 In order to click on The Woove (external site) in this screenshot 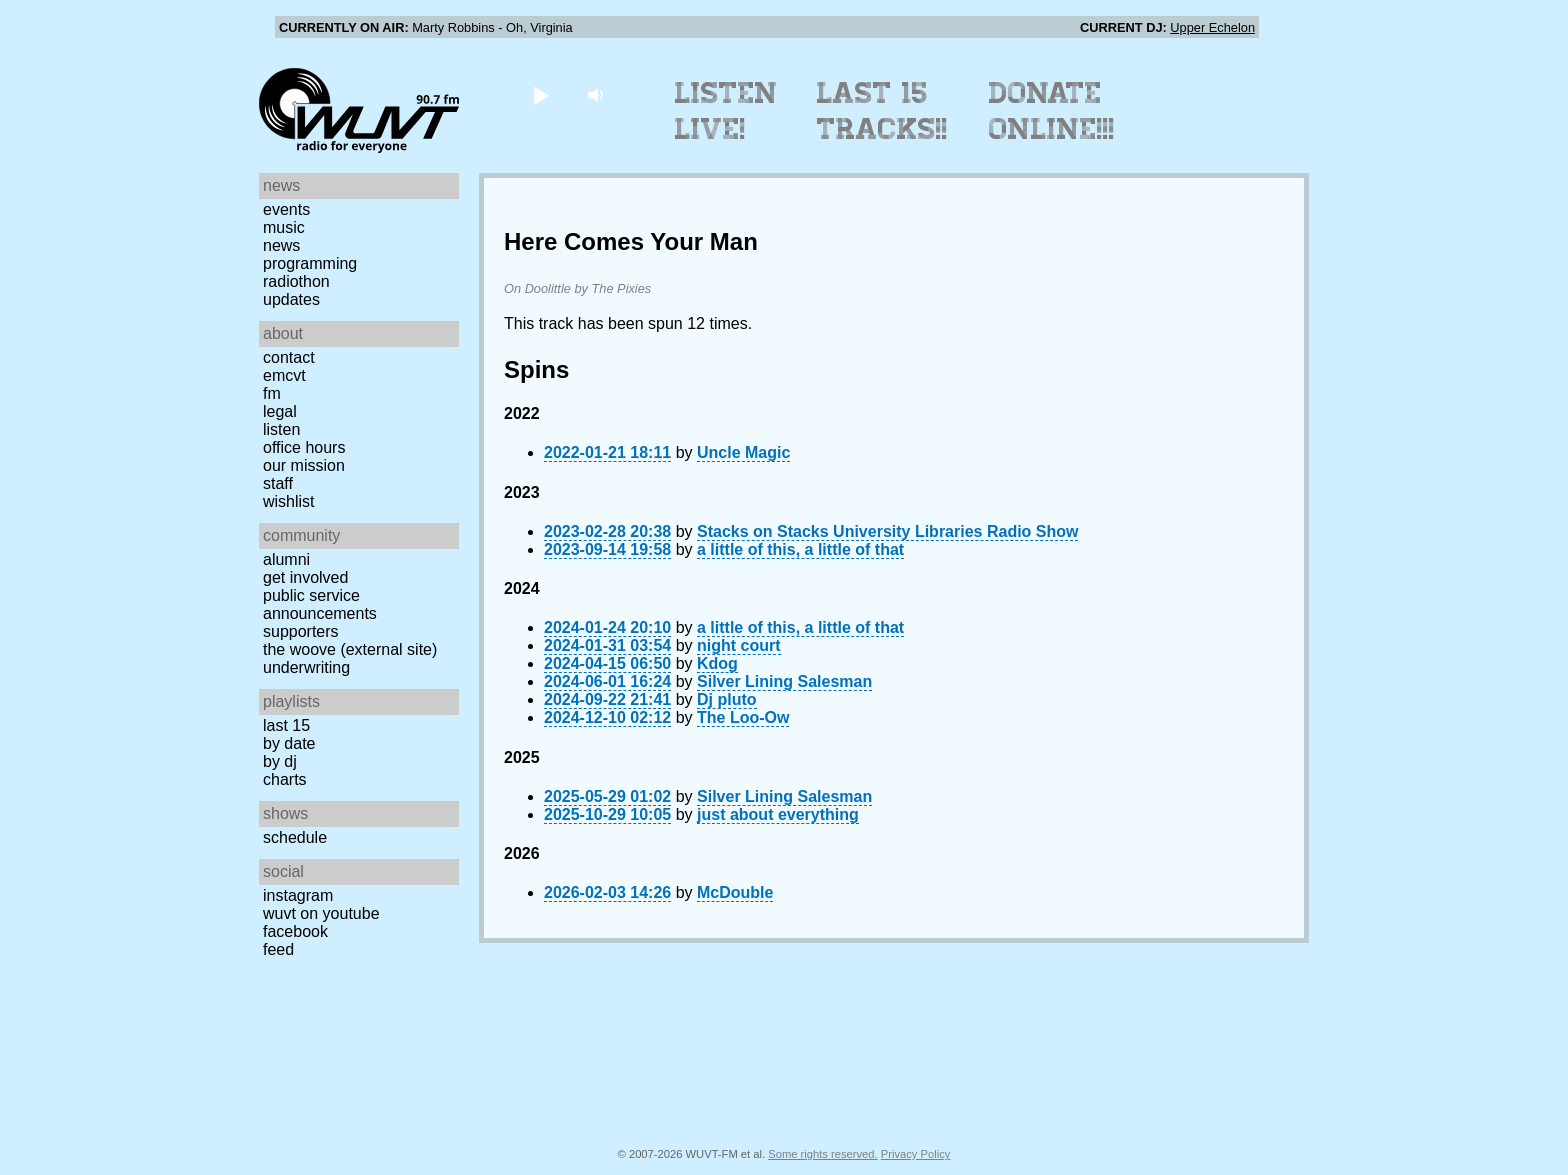, I will do `click(350, 649)`.